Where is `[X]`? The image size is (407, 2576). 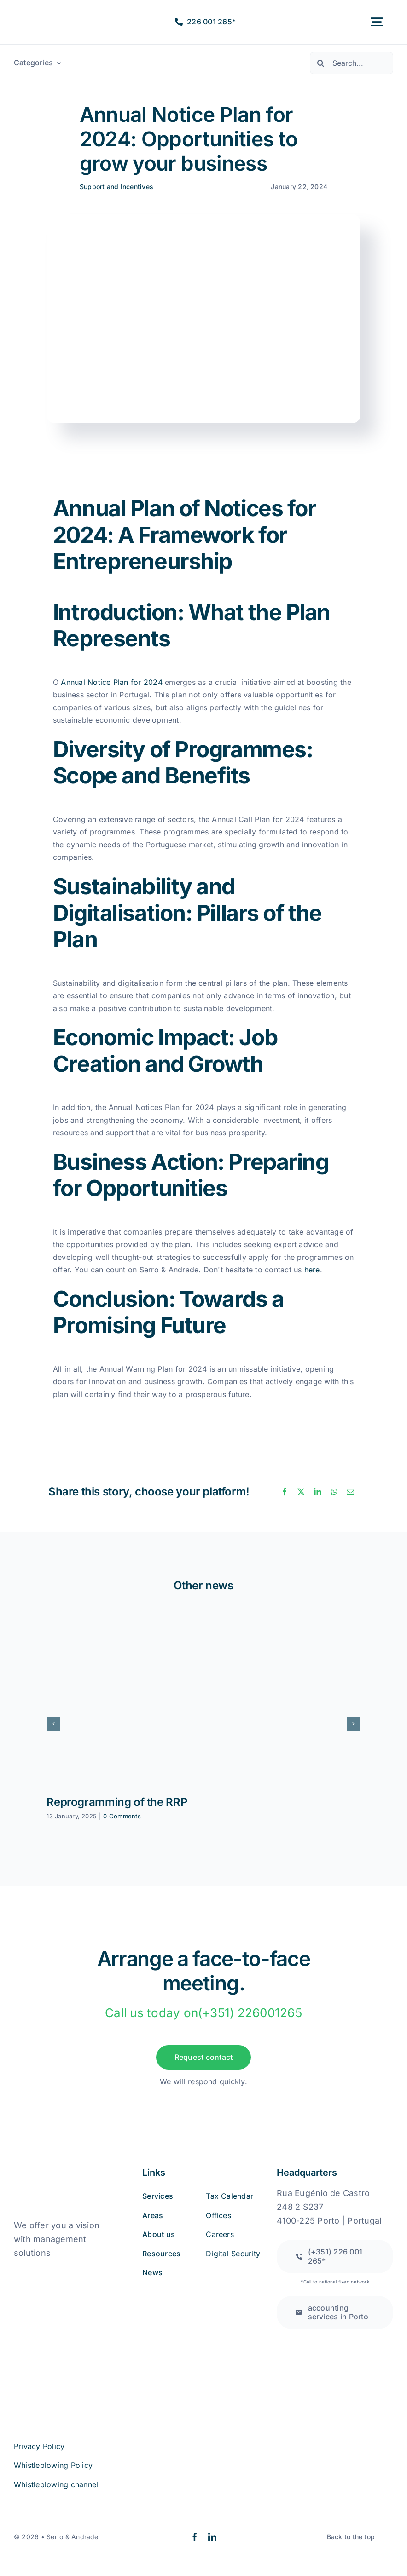 [X] is located at coordinates (301, 1492).